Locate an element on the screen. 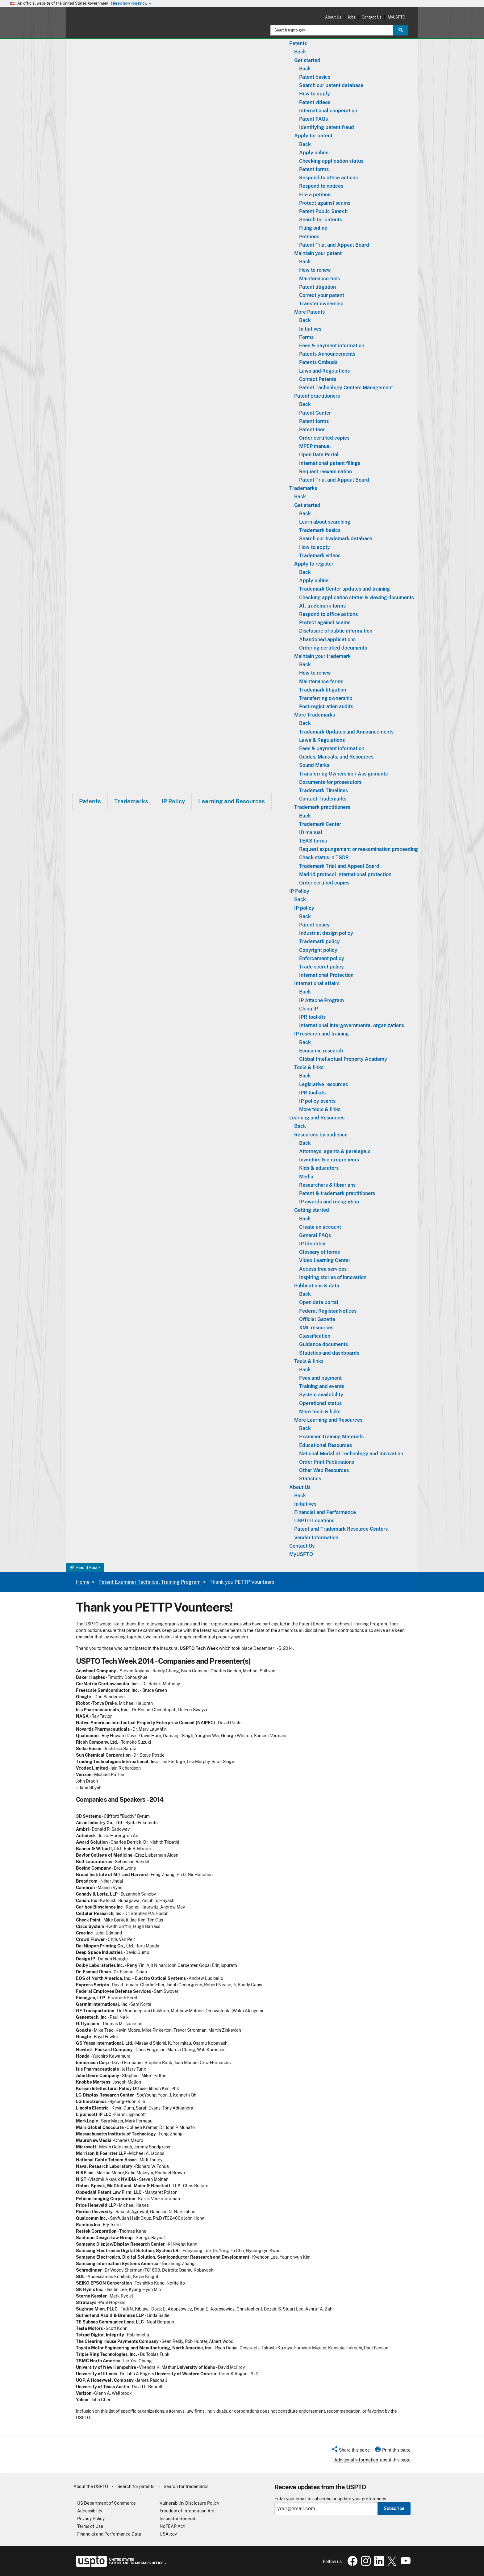  Maintain your trademark is located at coordinates (322, 656).